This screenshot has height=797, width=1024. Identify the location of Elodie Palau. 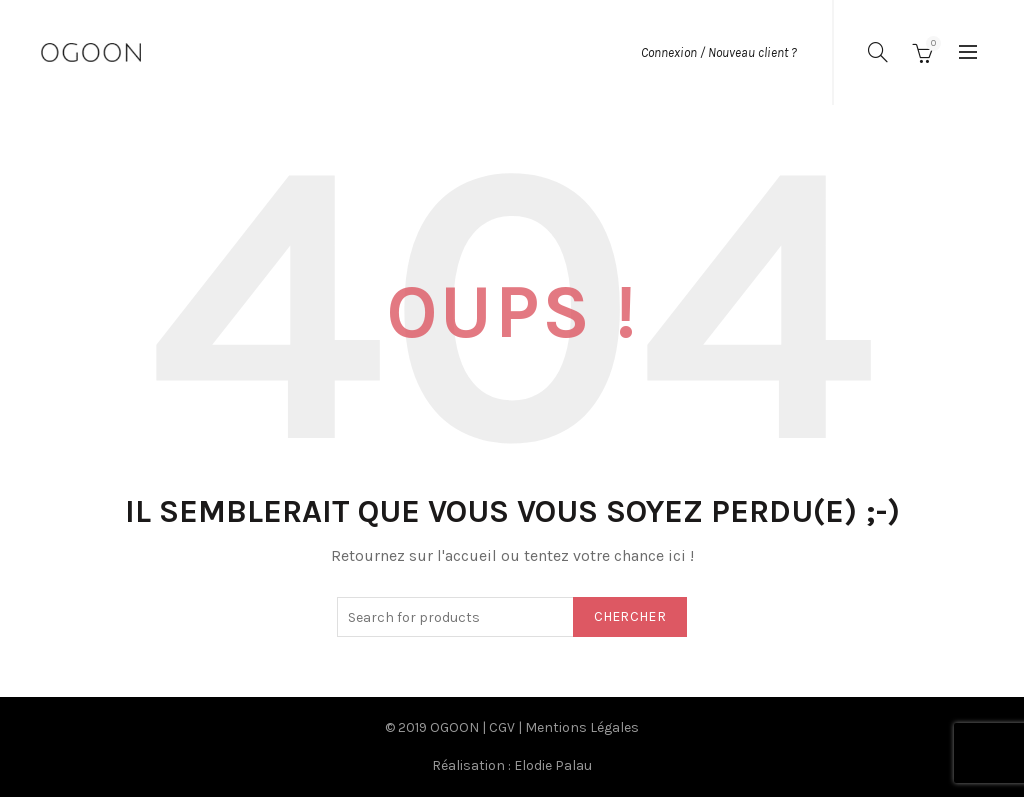
(553, 765).